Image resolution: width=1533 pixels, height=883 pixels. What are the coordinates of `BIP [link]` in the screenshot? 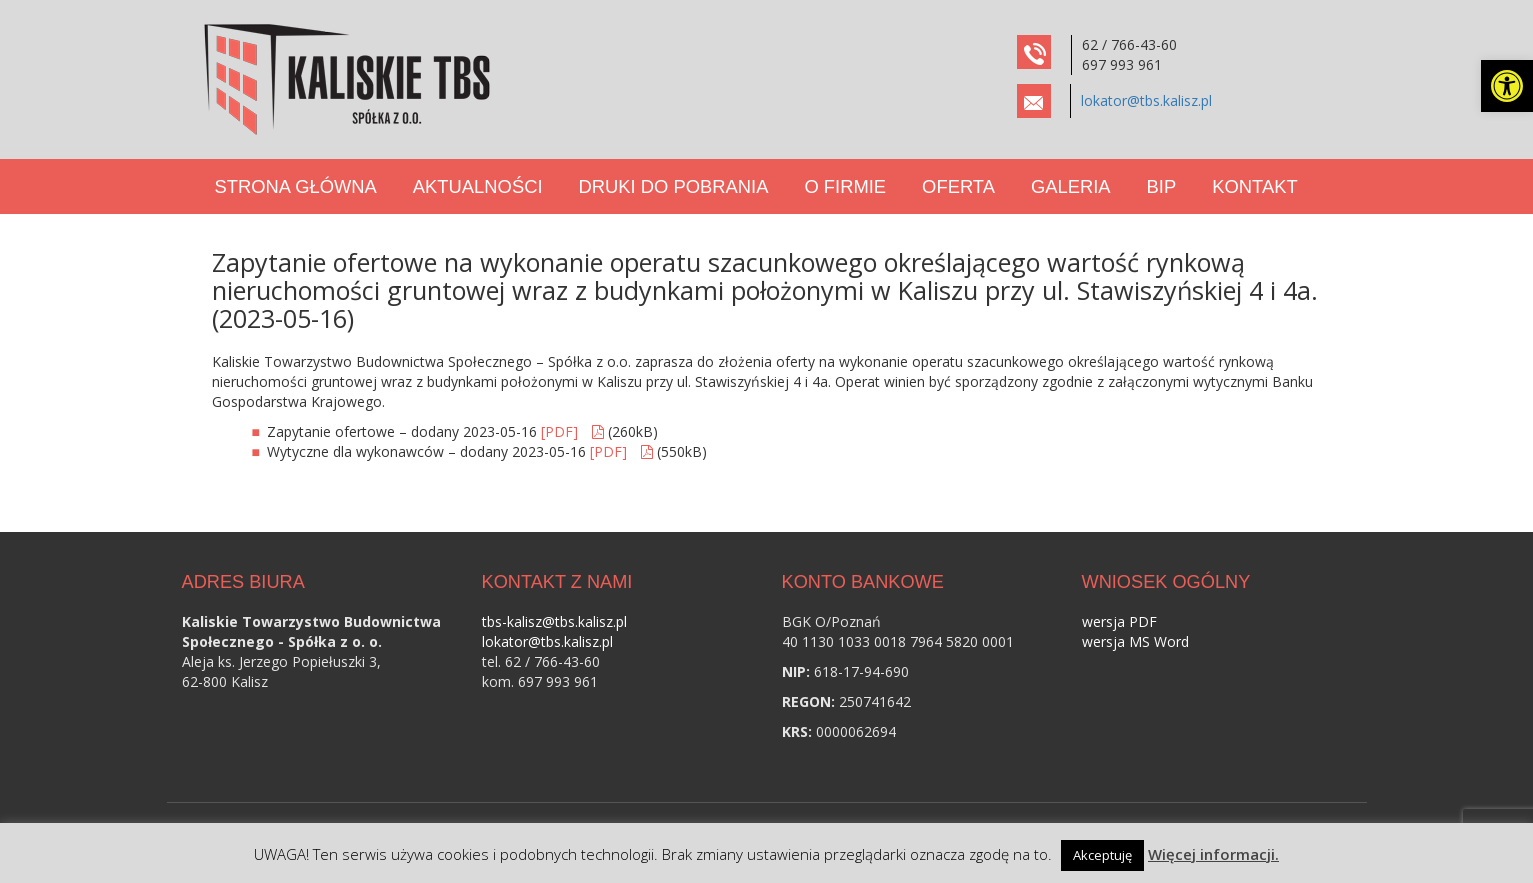 It's located at (1162, 186).